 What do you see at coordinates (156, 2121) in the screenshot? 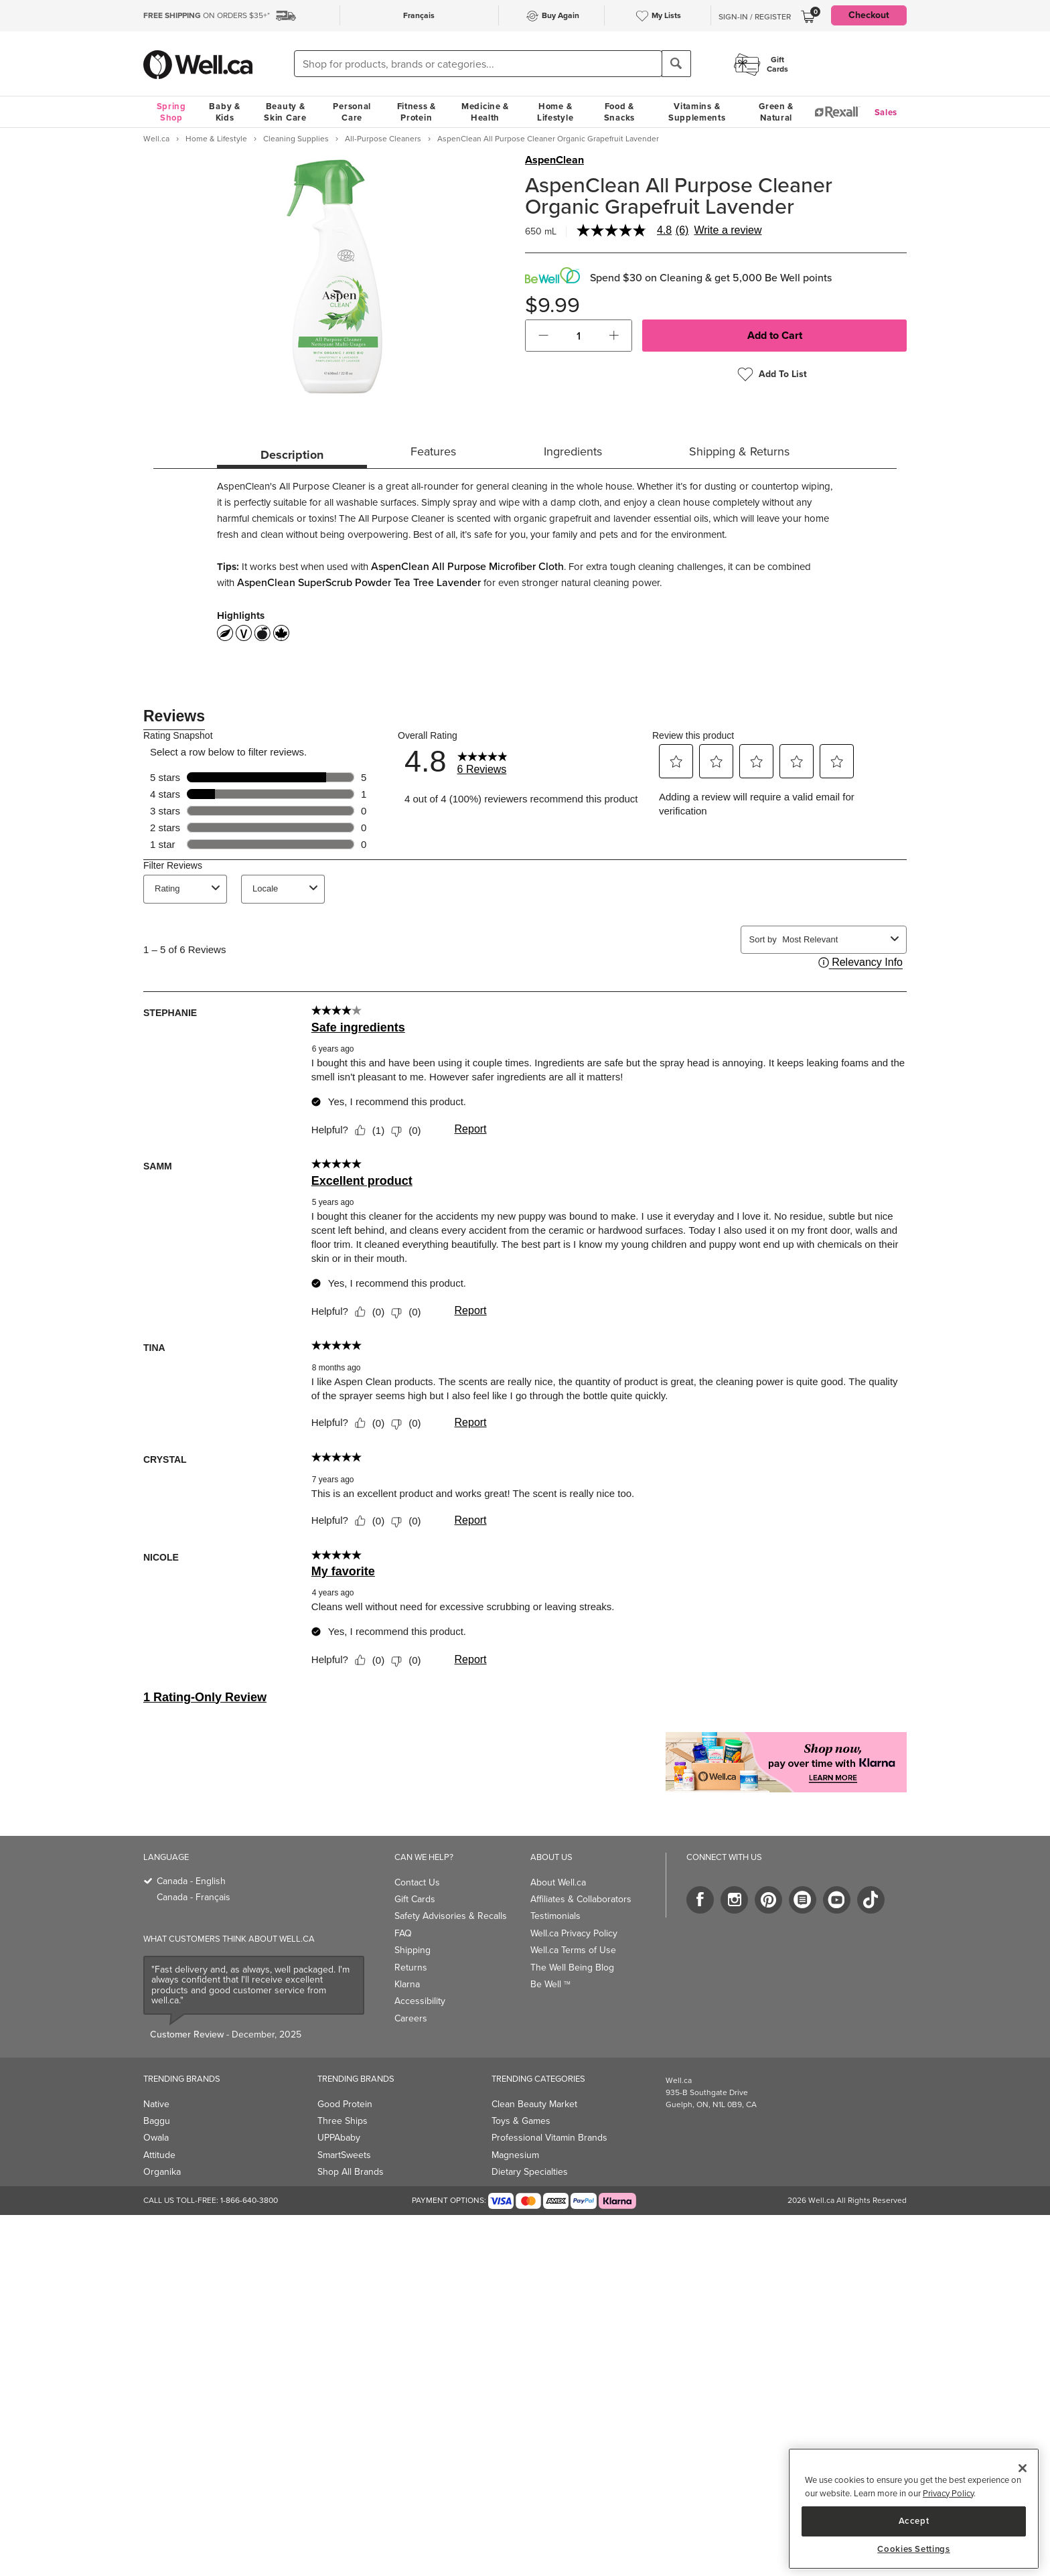
I see `Baggu` at bounding box center [156, 2121].